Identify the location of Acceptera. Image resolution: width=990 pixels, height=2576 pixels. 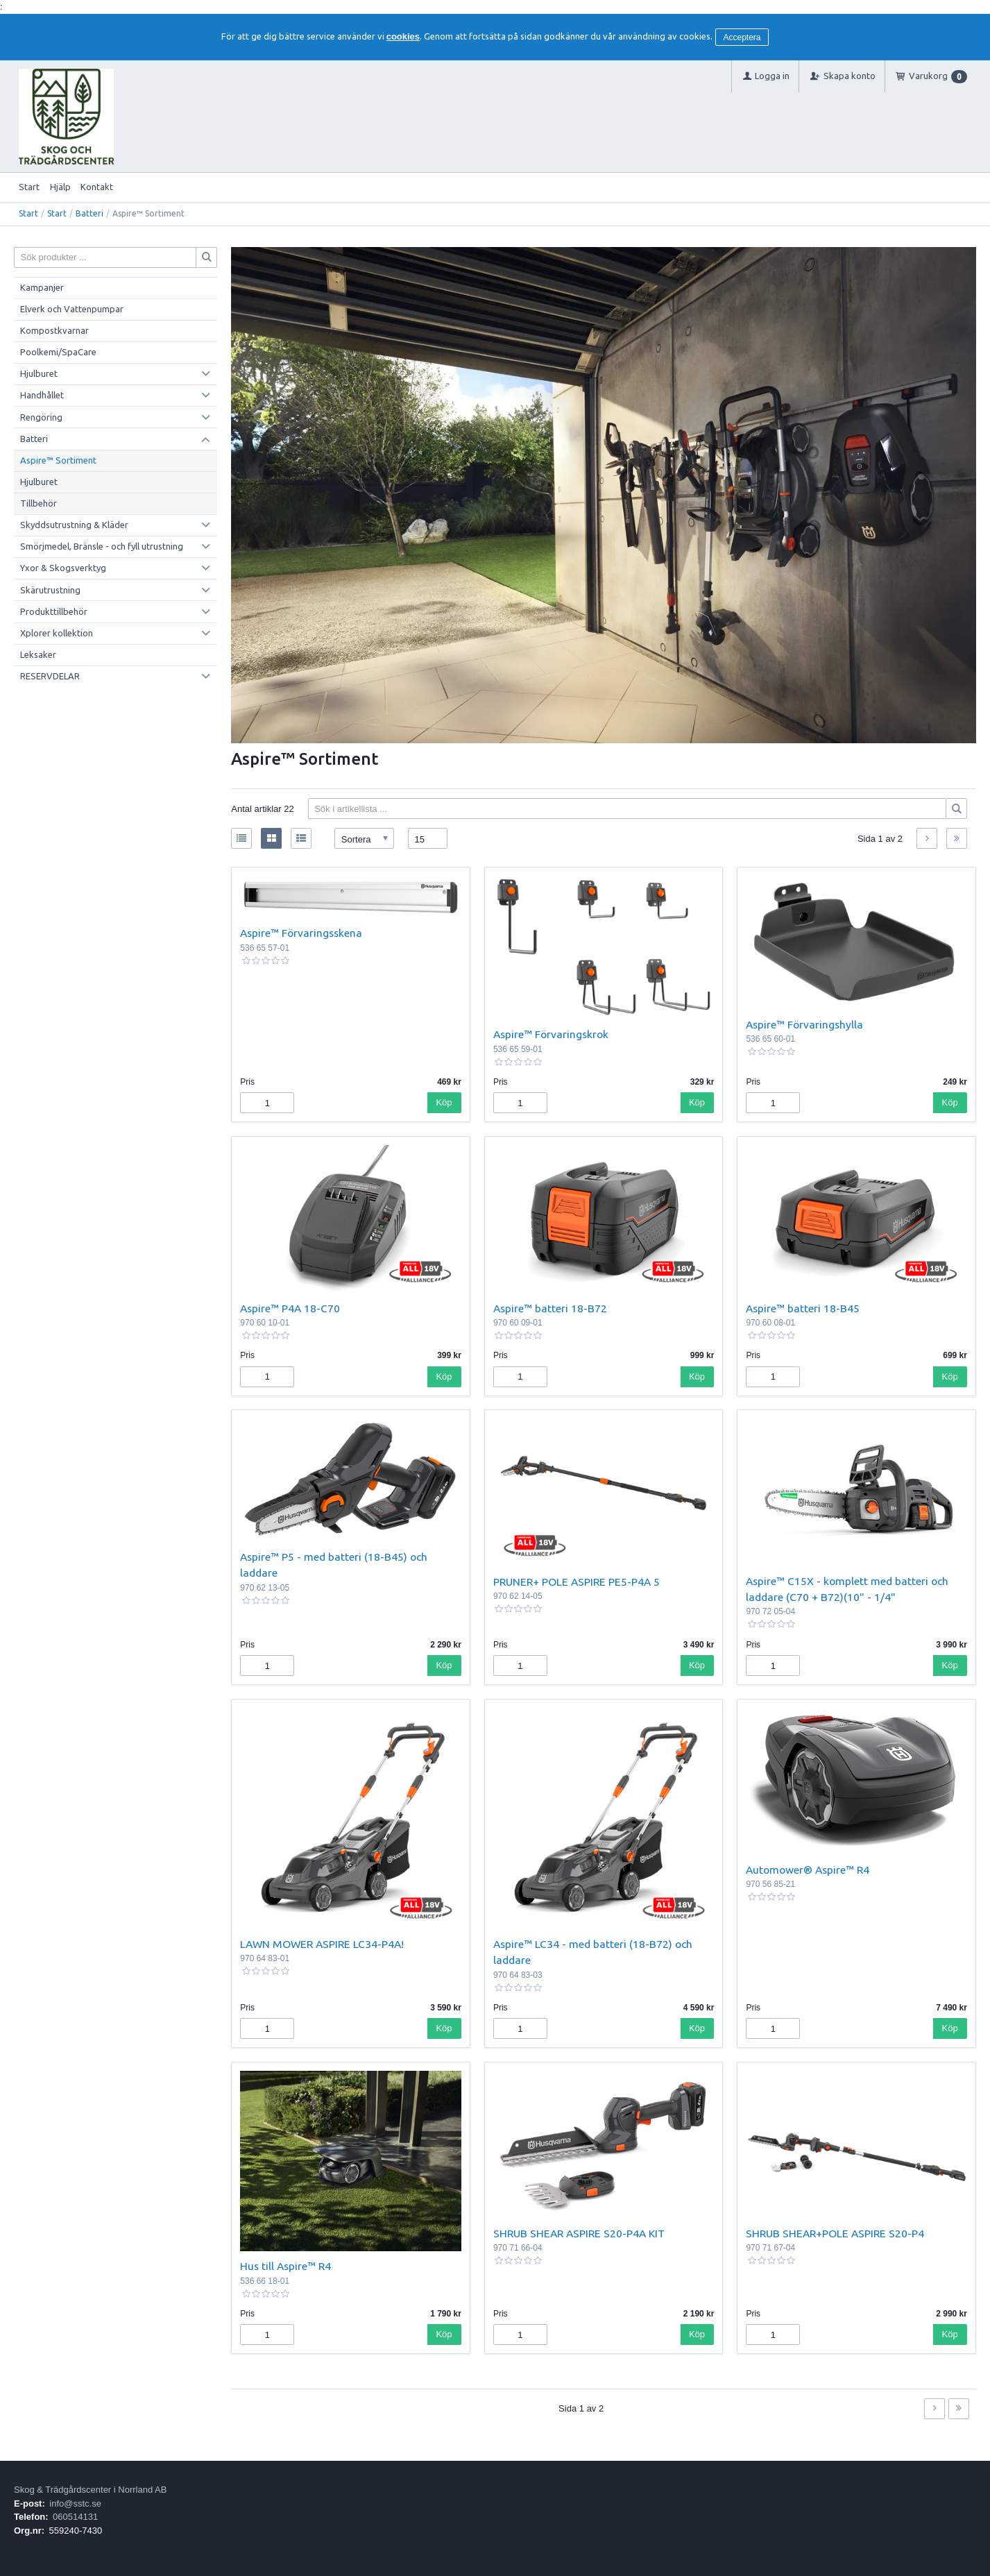
(742, 37).